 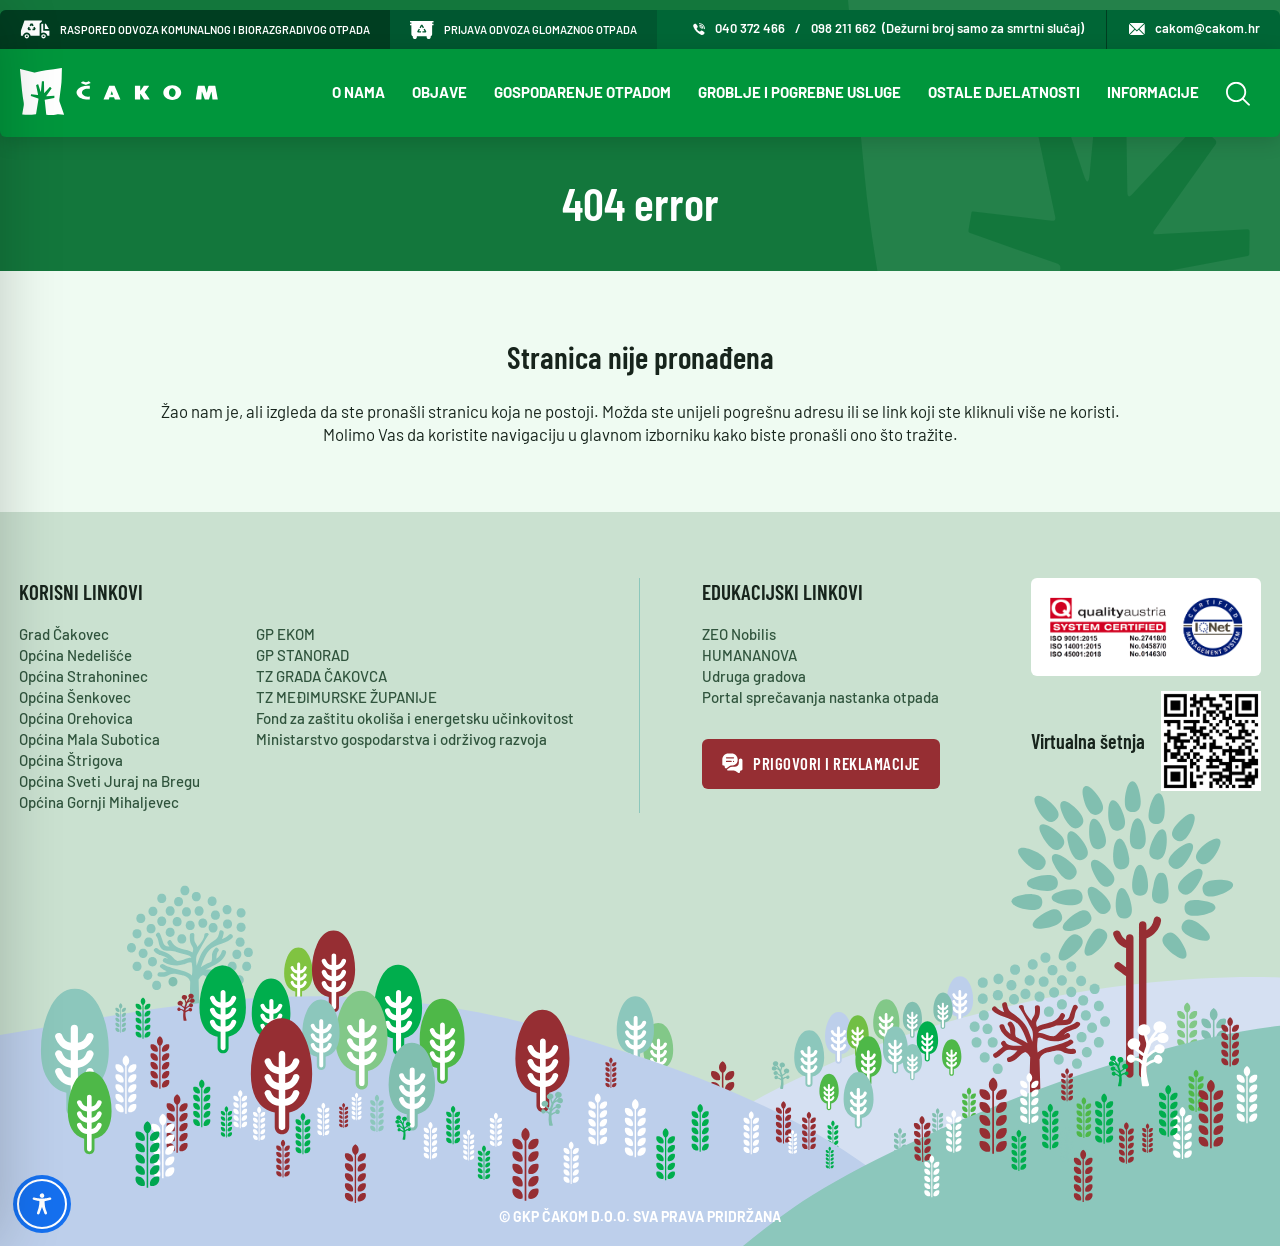 What do you see at coordinates (1004, 92) in the screenshot?
I see `Ostale djelatnosti` at bounding box center [1004, 92].